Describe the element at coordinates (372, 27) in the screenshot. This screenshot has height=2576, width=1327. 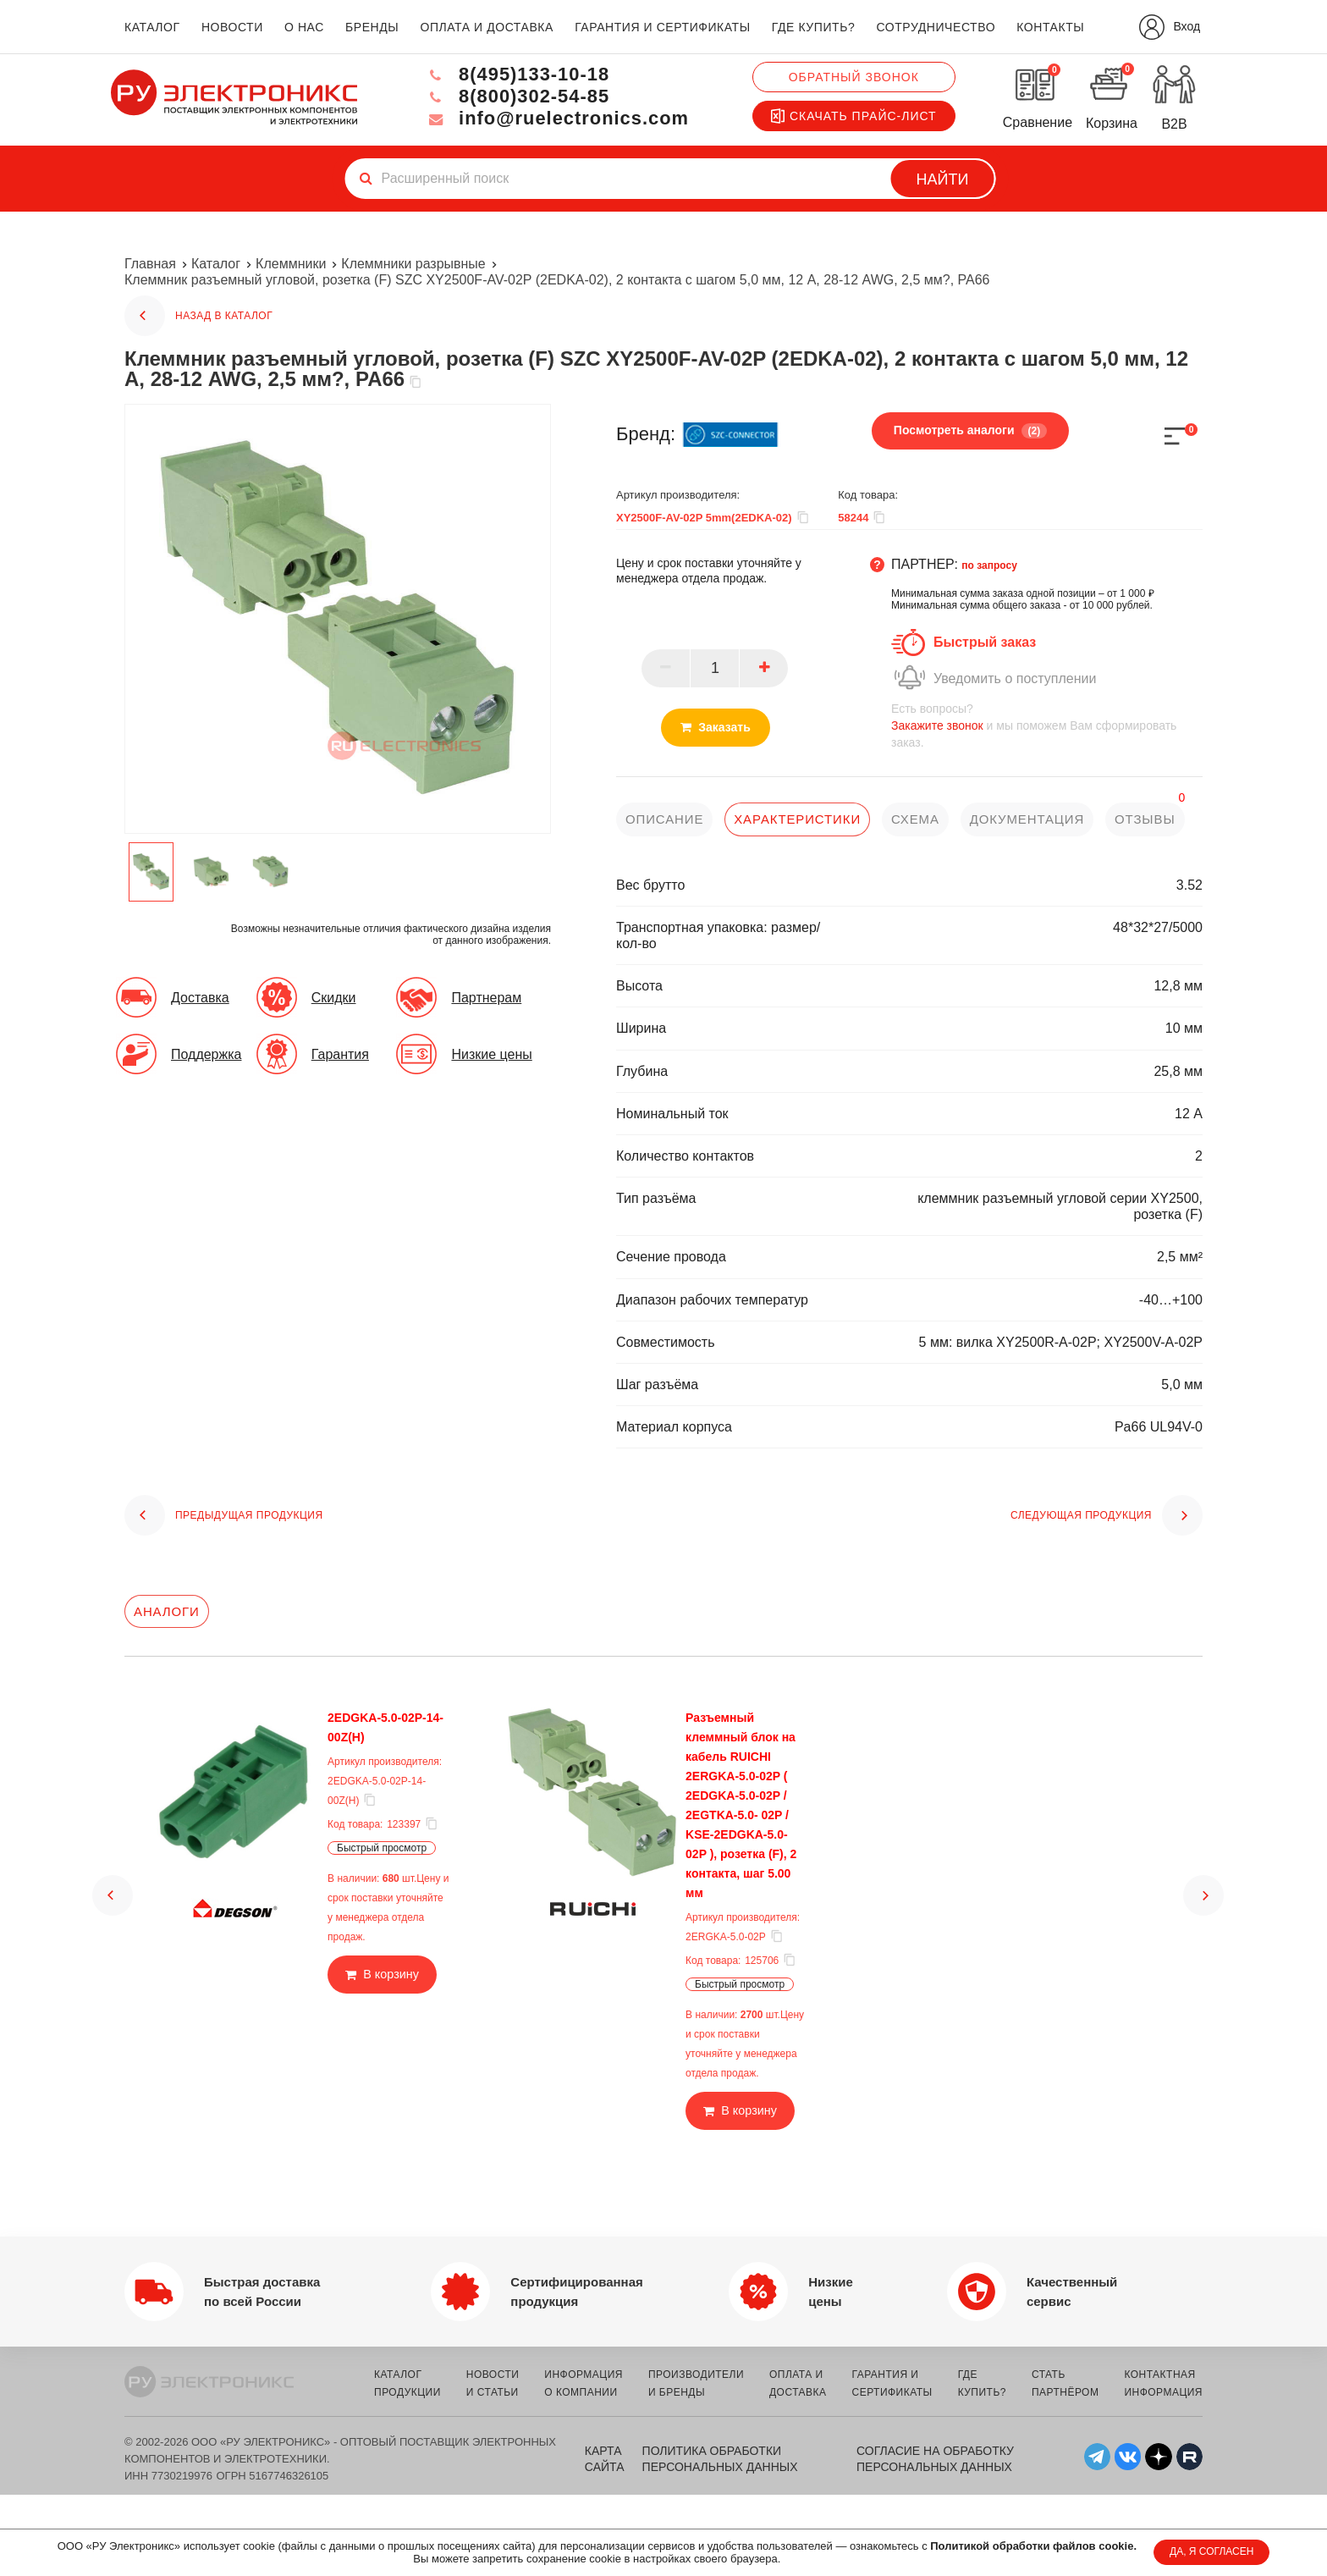
I see `бренды` at that location.